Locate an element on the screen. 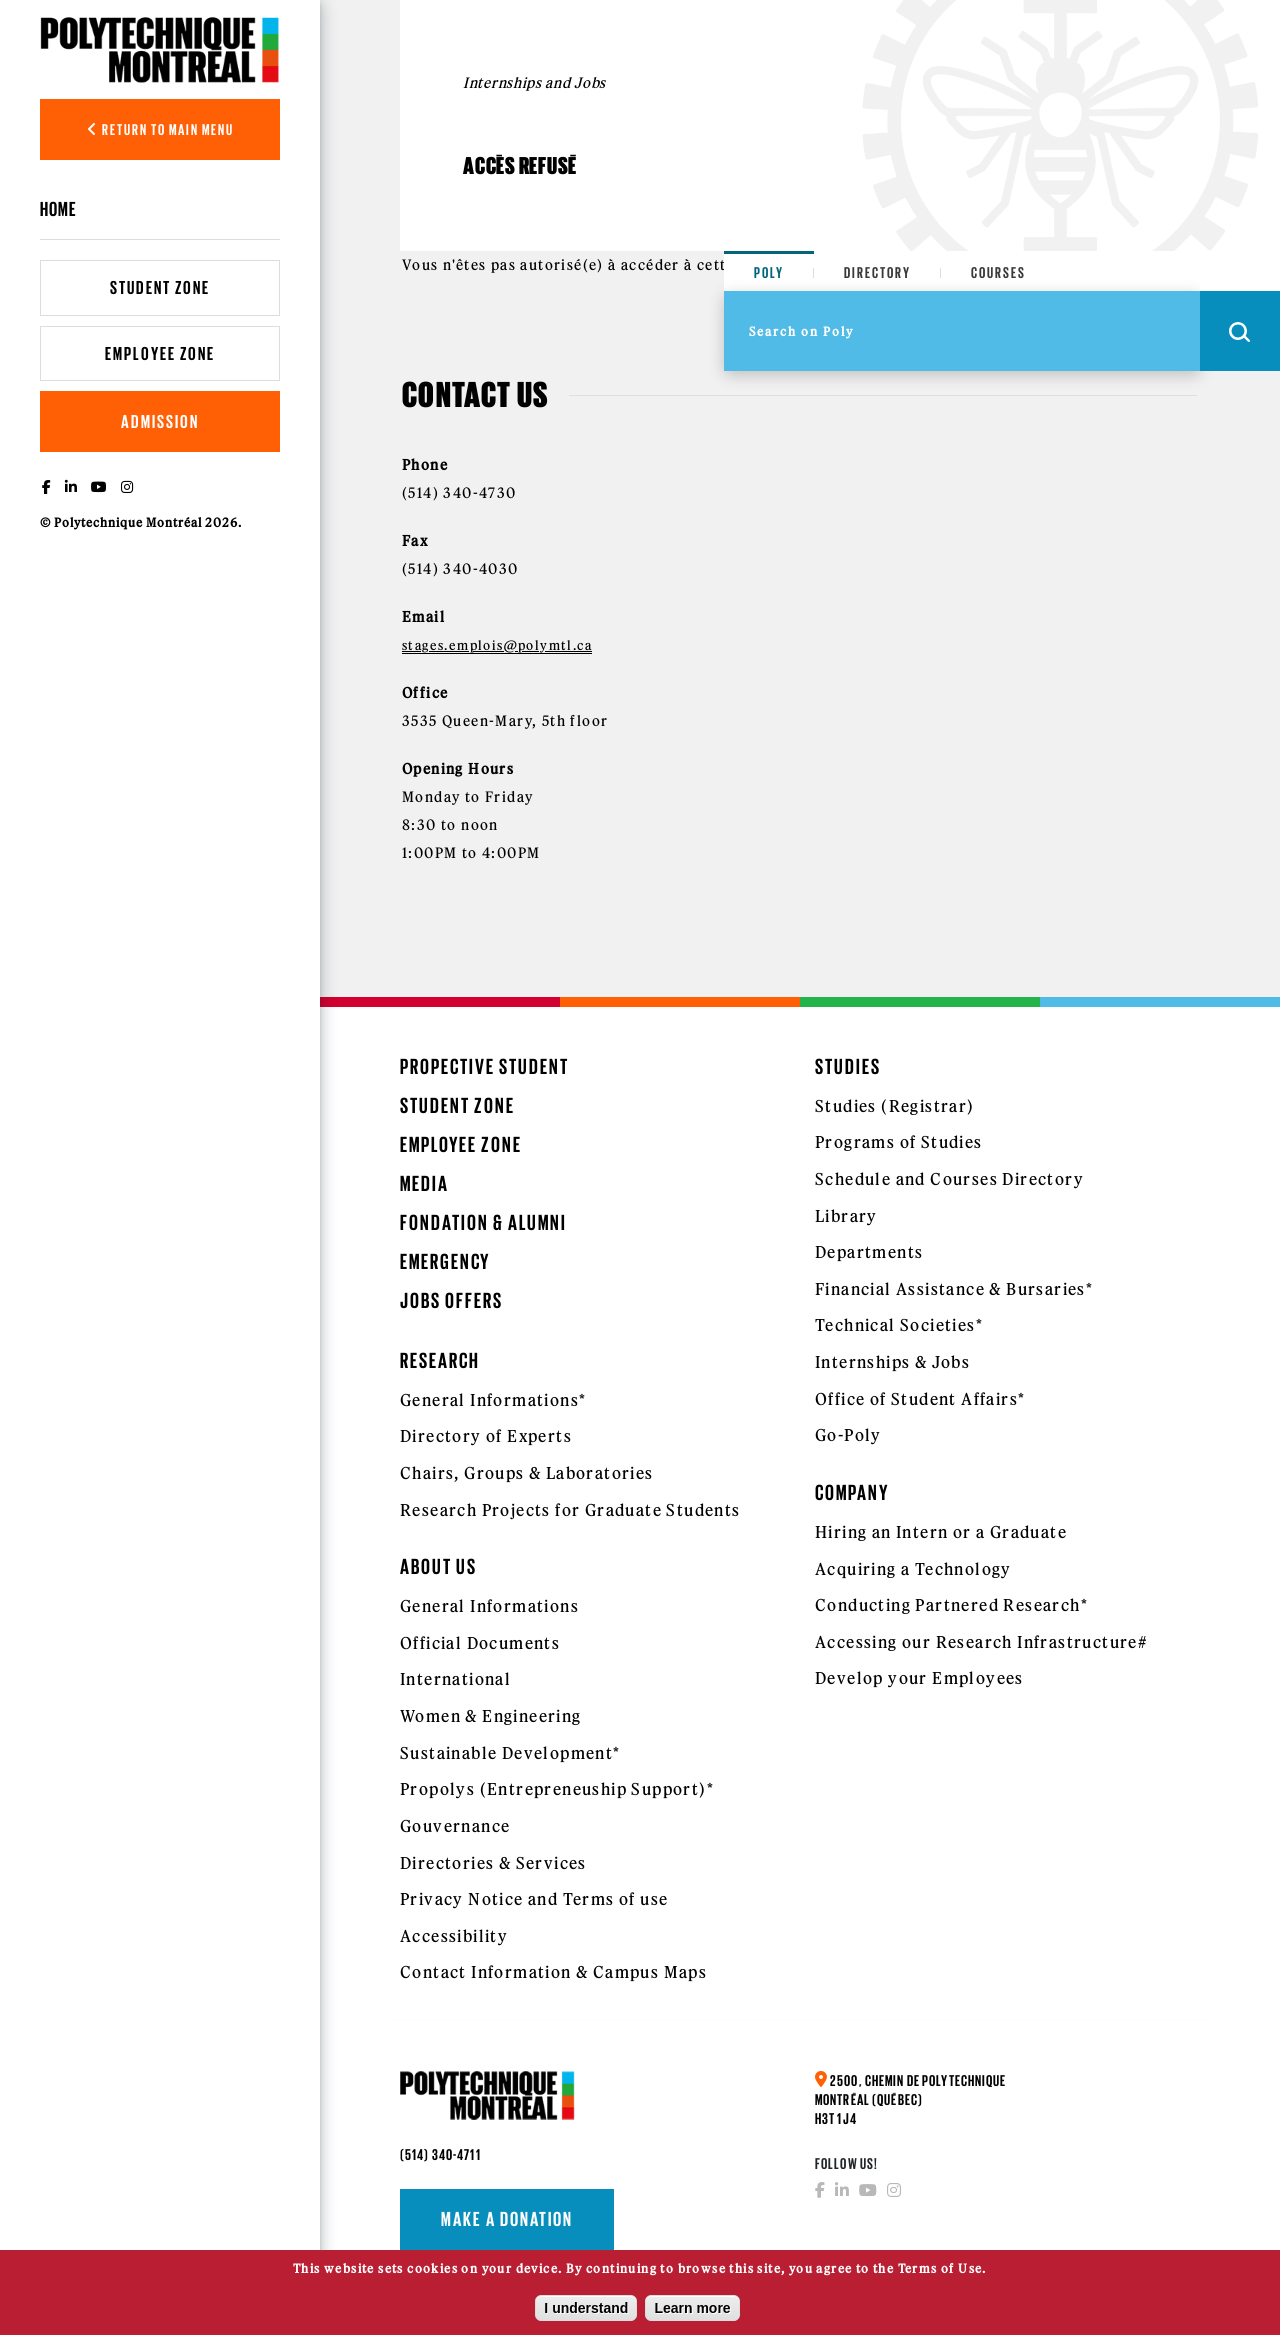 The height and width of the screenshot is (2335, 1280). Official Documents is located at coordinates (480, 1643).